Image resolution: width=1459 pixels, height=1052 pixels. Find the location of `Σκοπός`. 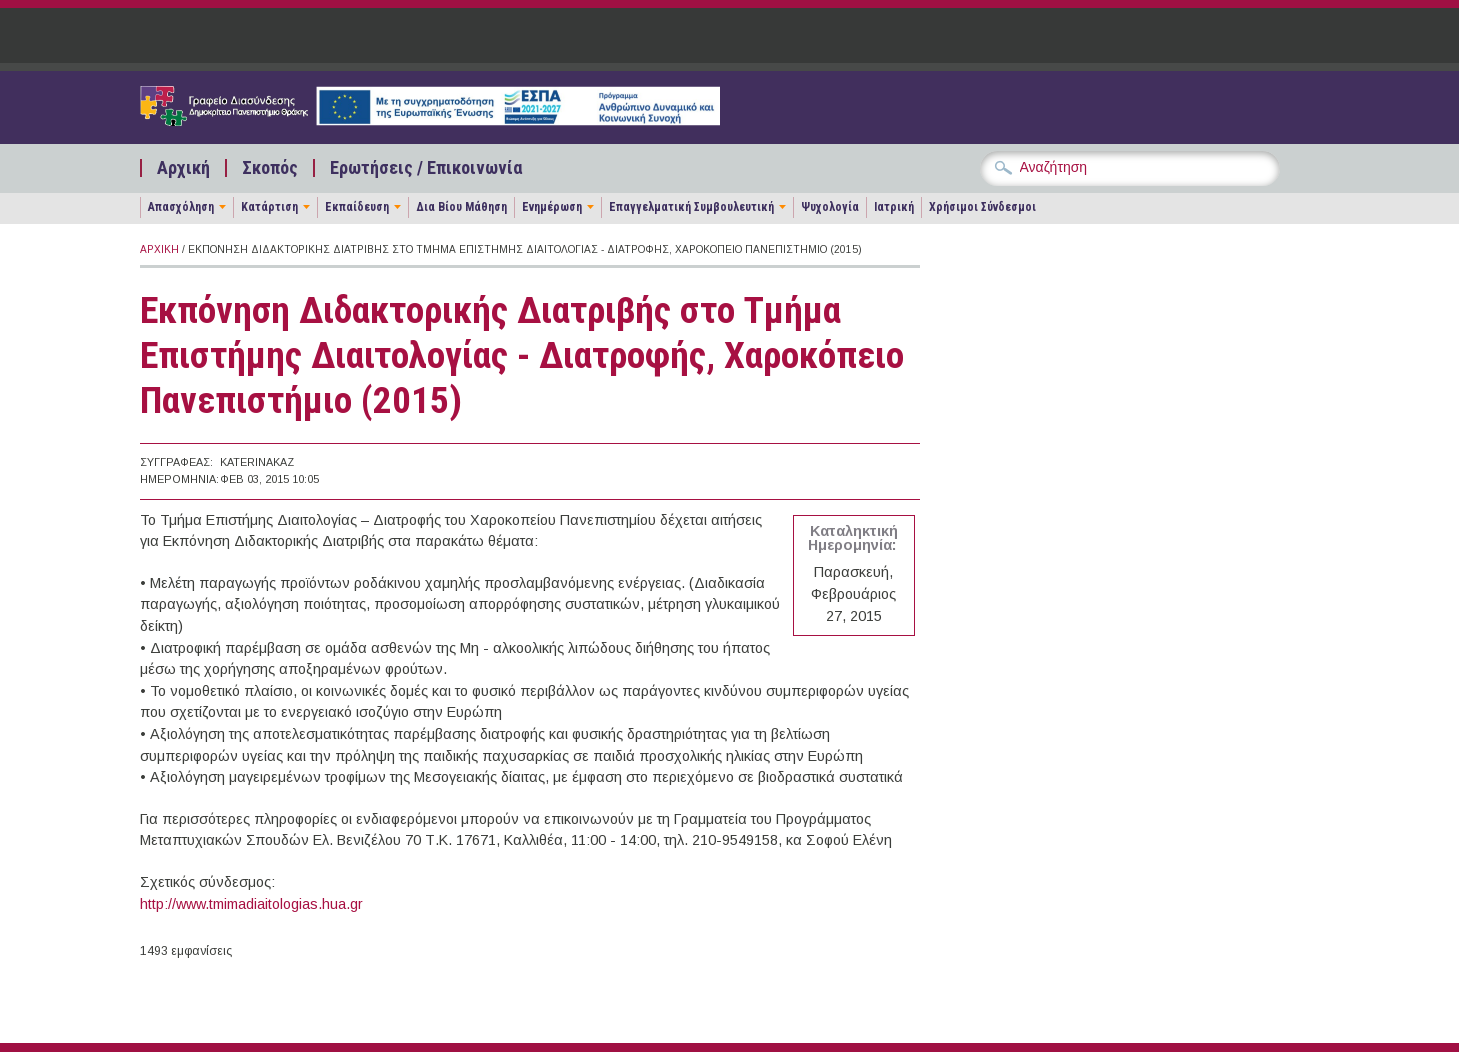

Σκοπός is located at coordinates (270, 168).